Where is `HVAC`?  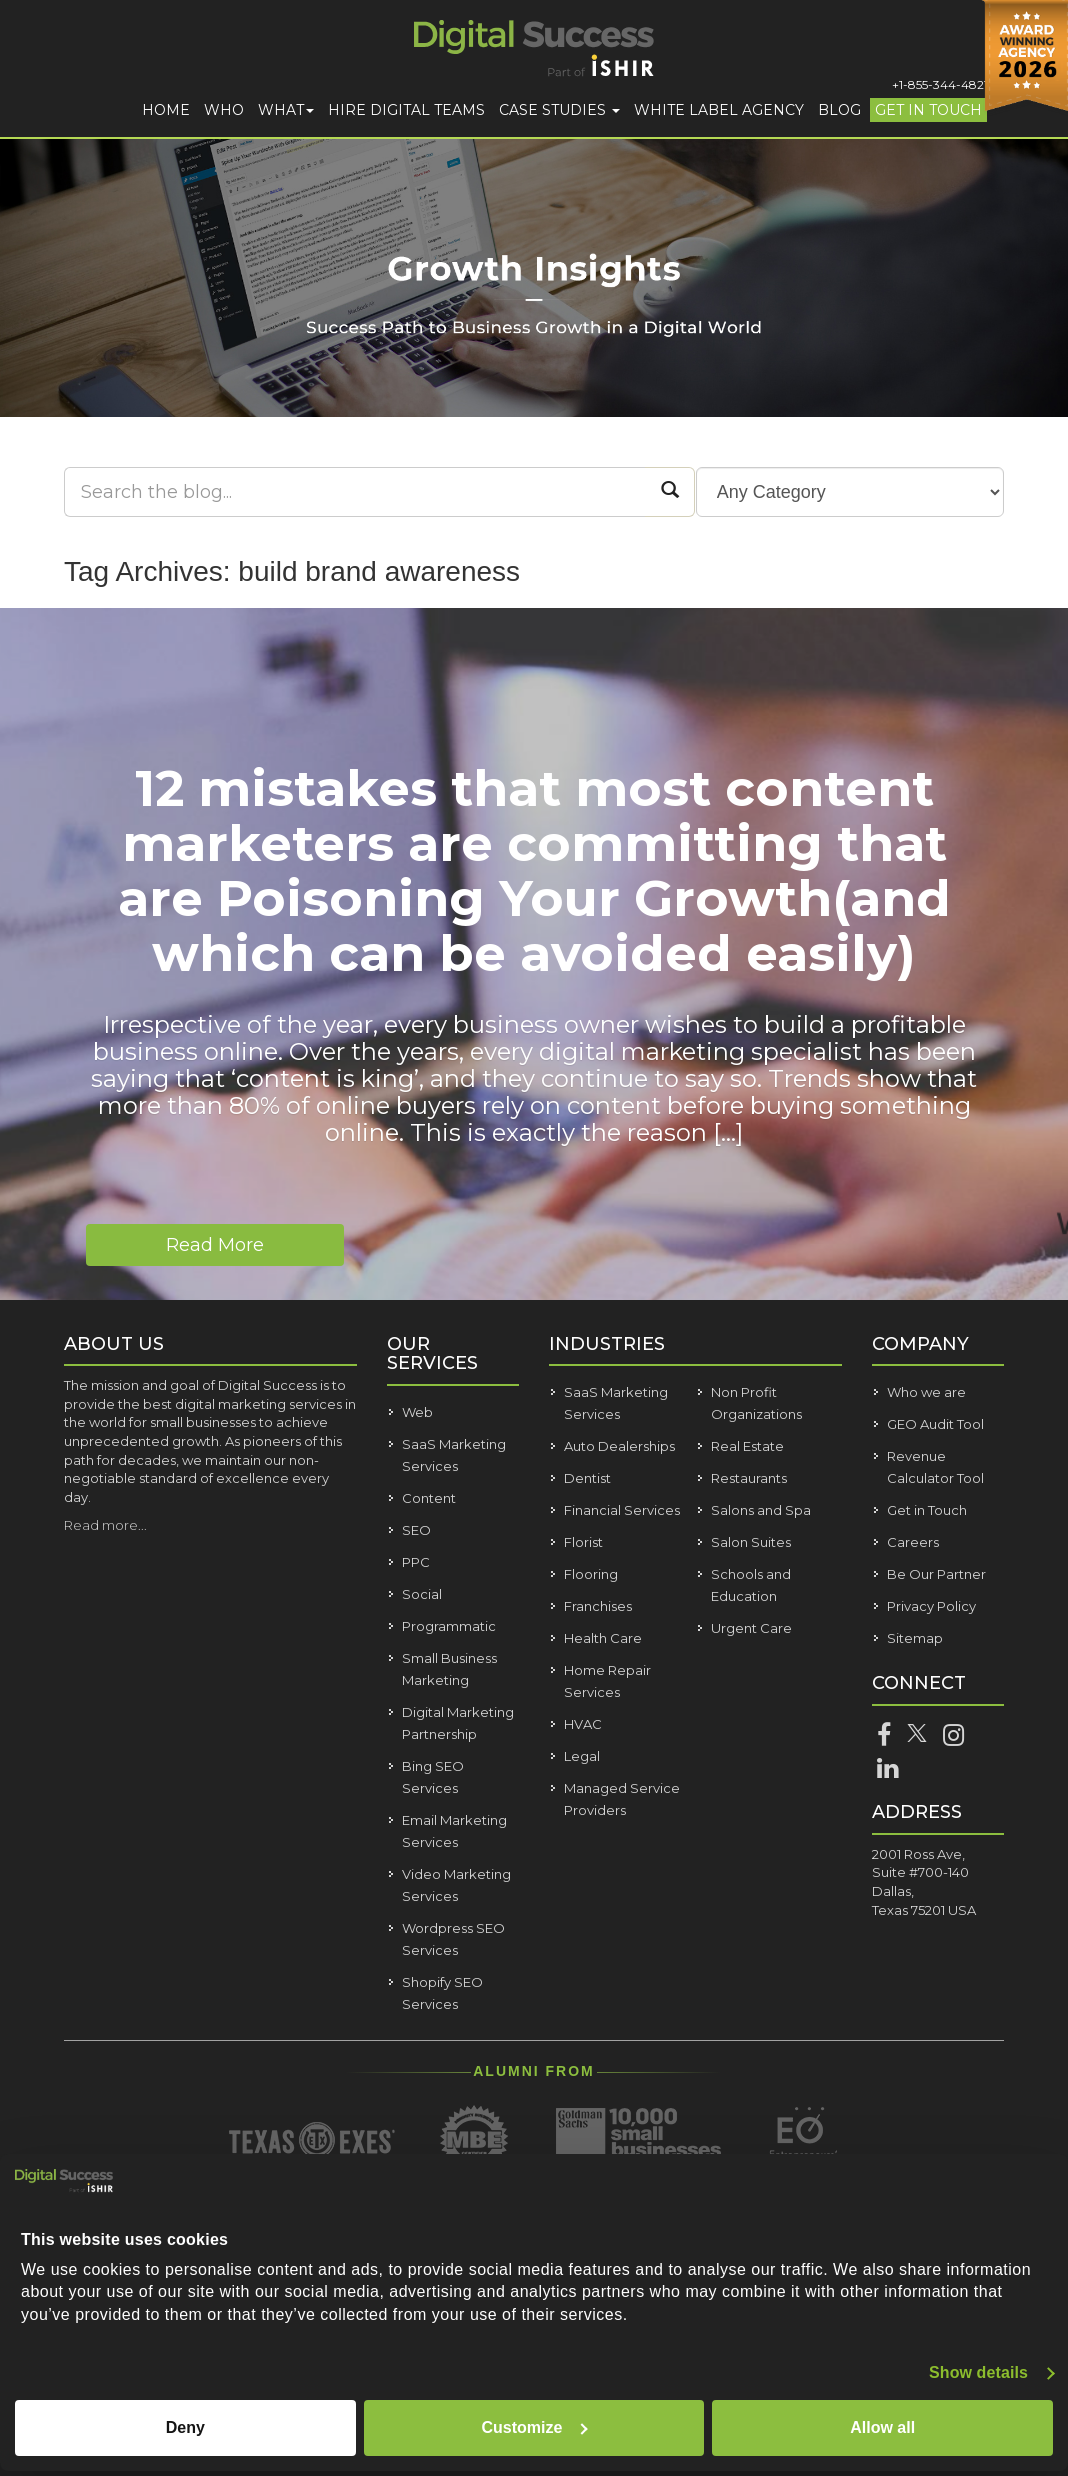
HVAC is located at coordinates (583, 1724).